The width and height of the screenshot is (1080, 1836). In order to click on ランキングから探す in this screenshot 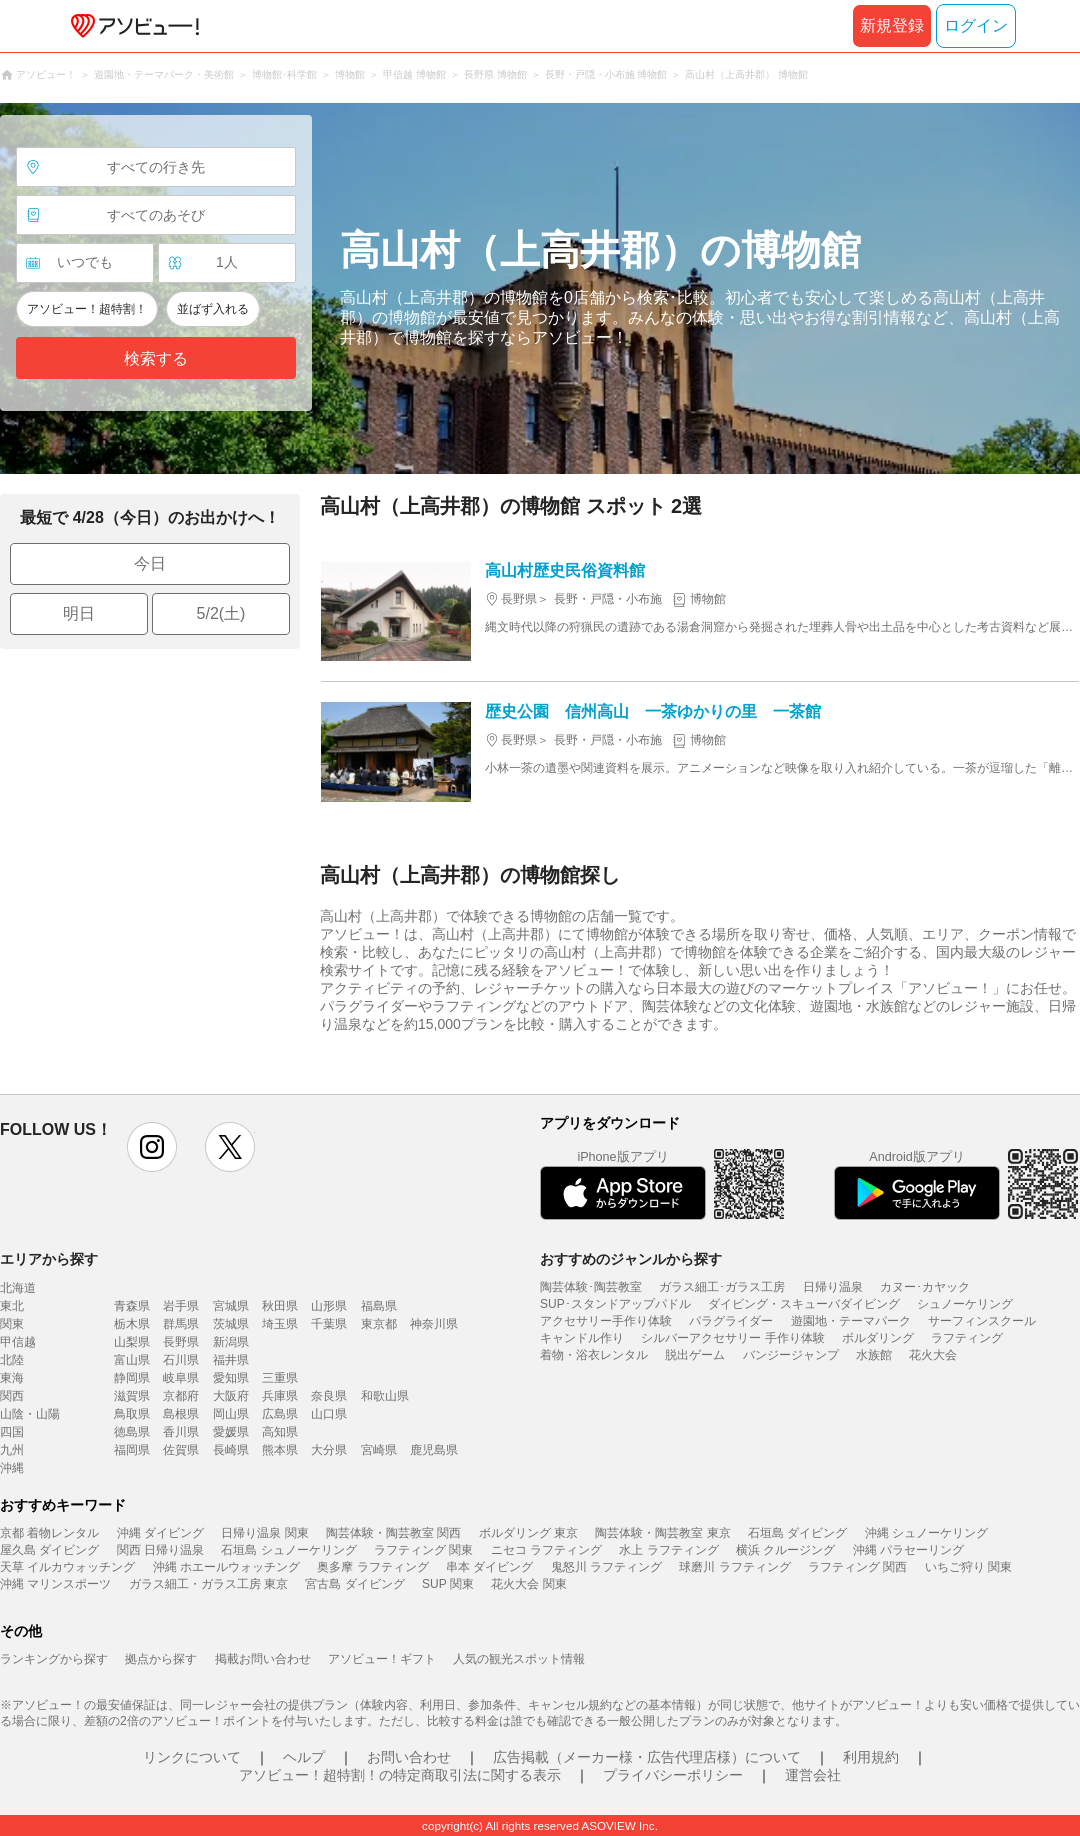, I will do `click(54, 1659)`.